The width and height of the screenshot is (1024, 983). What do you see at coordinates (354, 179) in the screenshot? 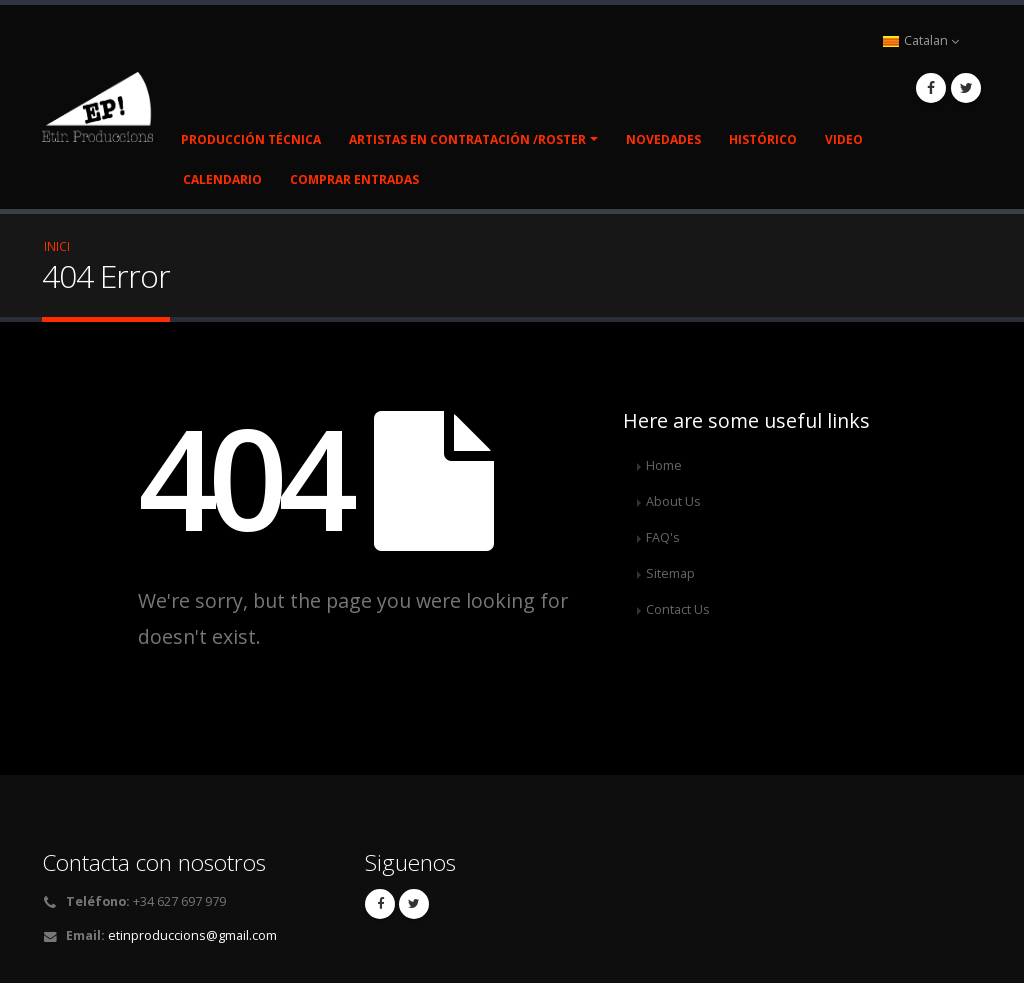
I see `COMPRAR ENTRADAS` at bounding box center [354, 179].